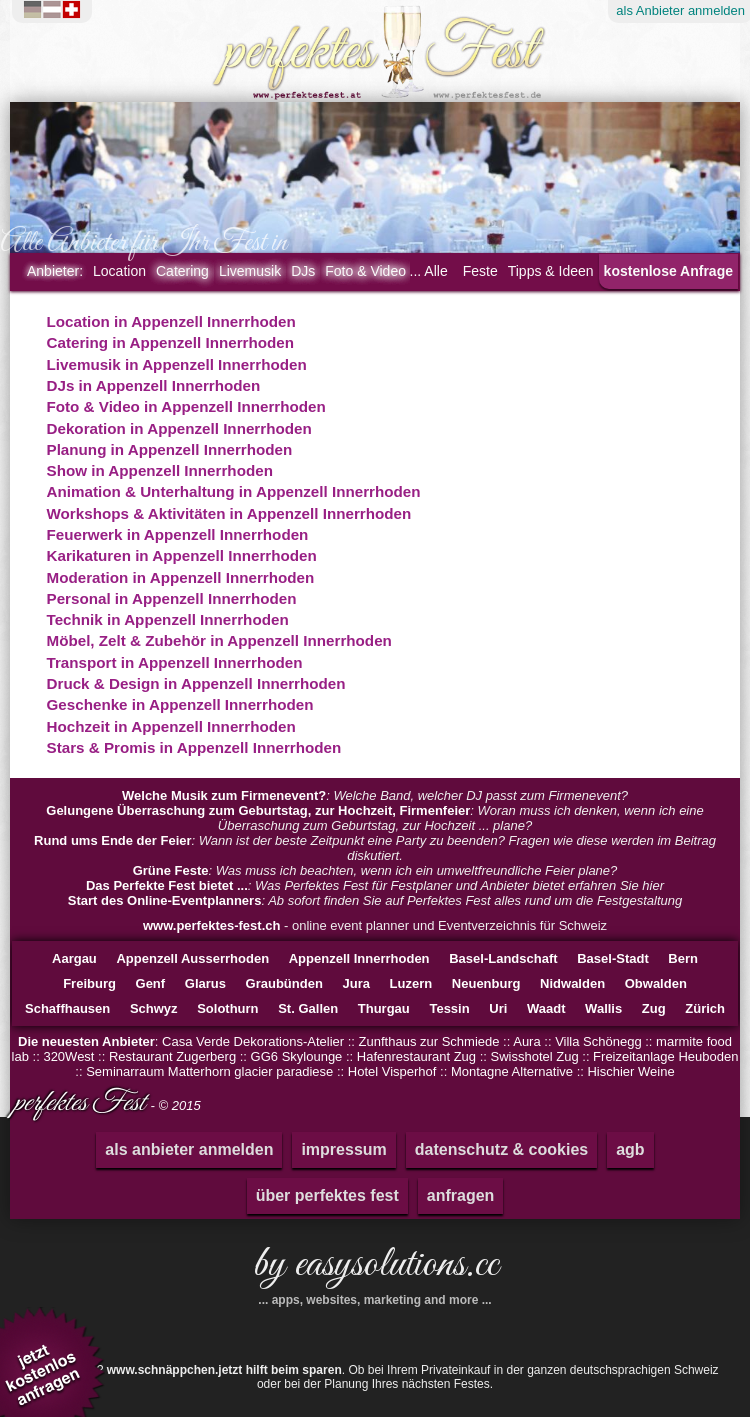  I want to click on Dekoration in Appenzell Innerrhoden, so click(179, 428).